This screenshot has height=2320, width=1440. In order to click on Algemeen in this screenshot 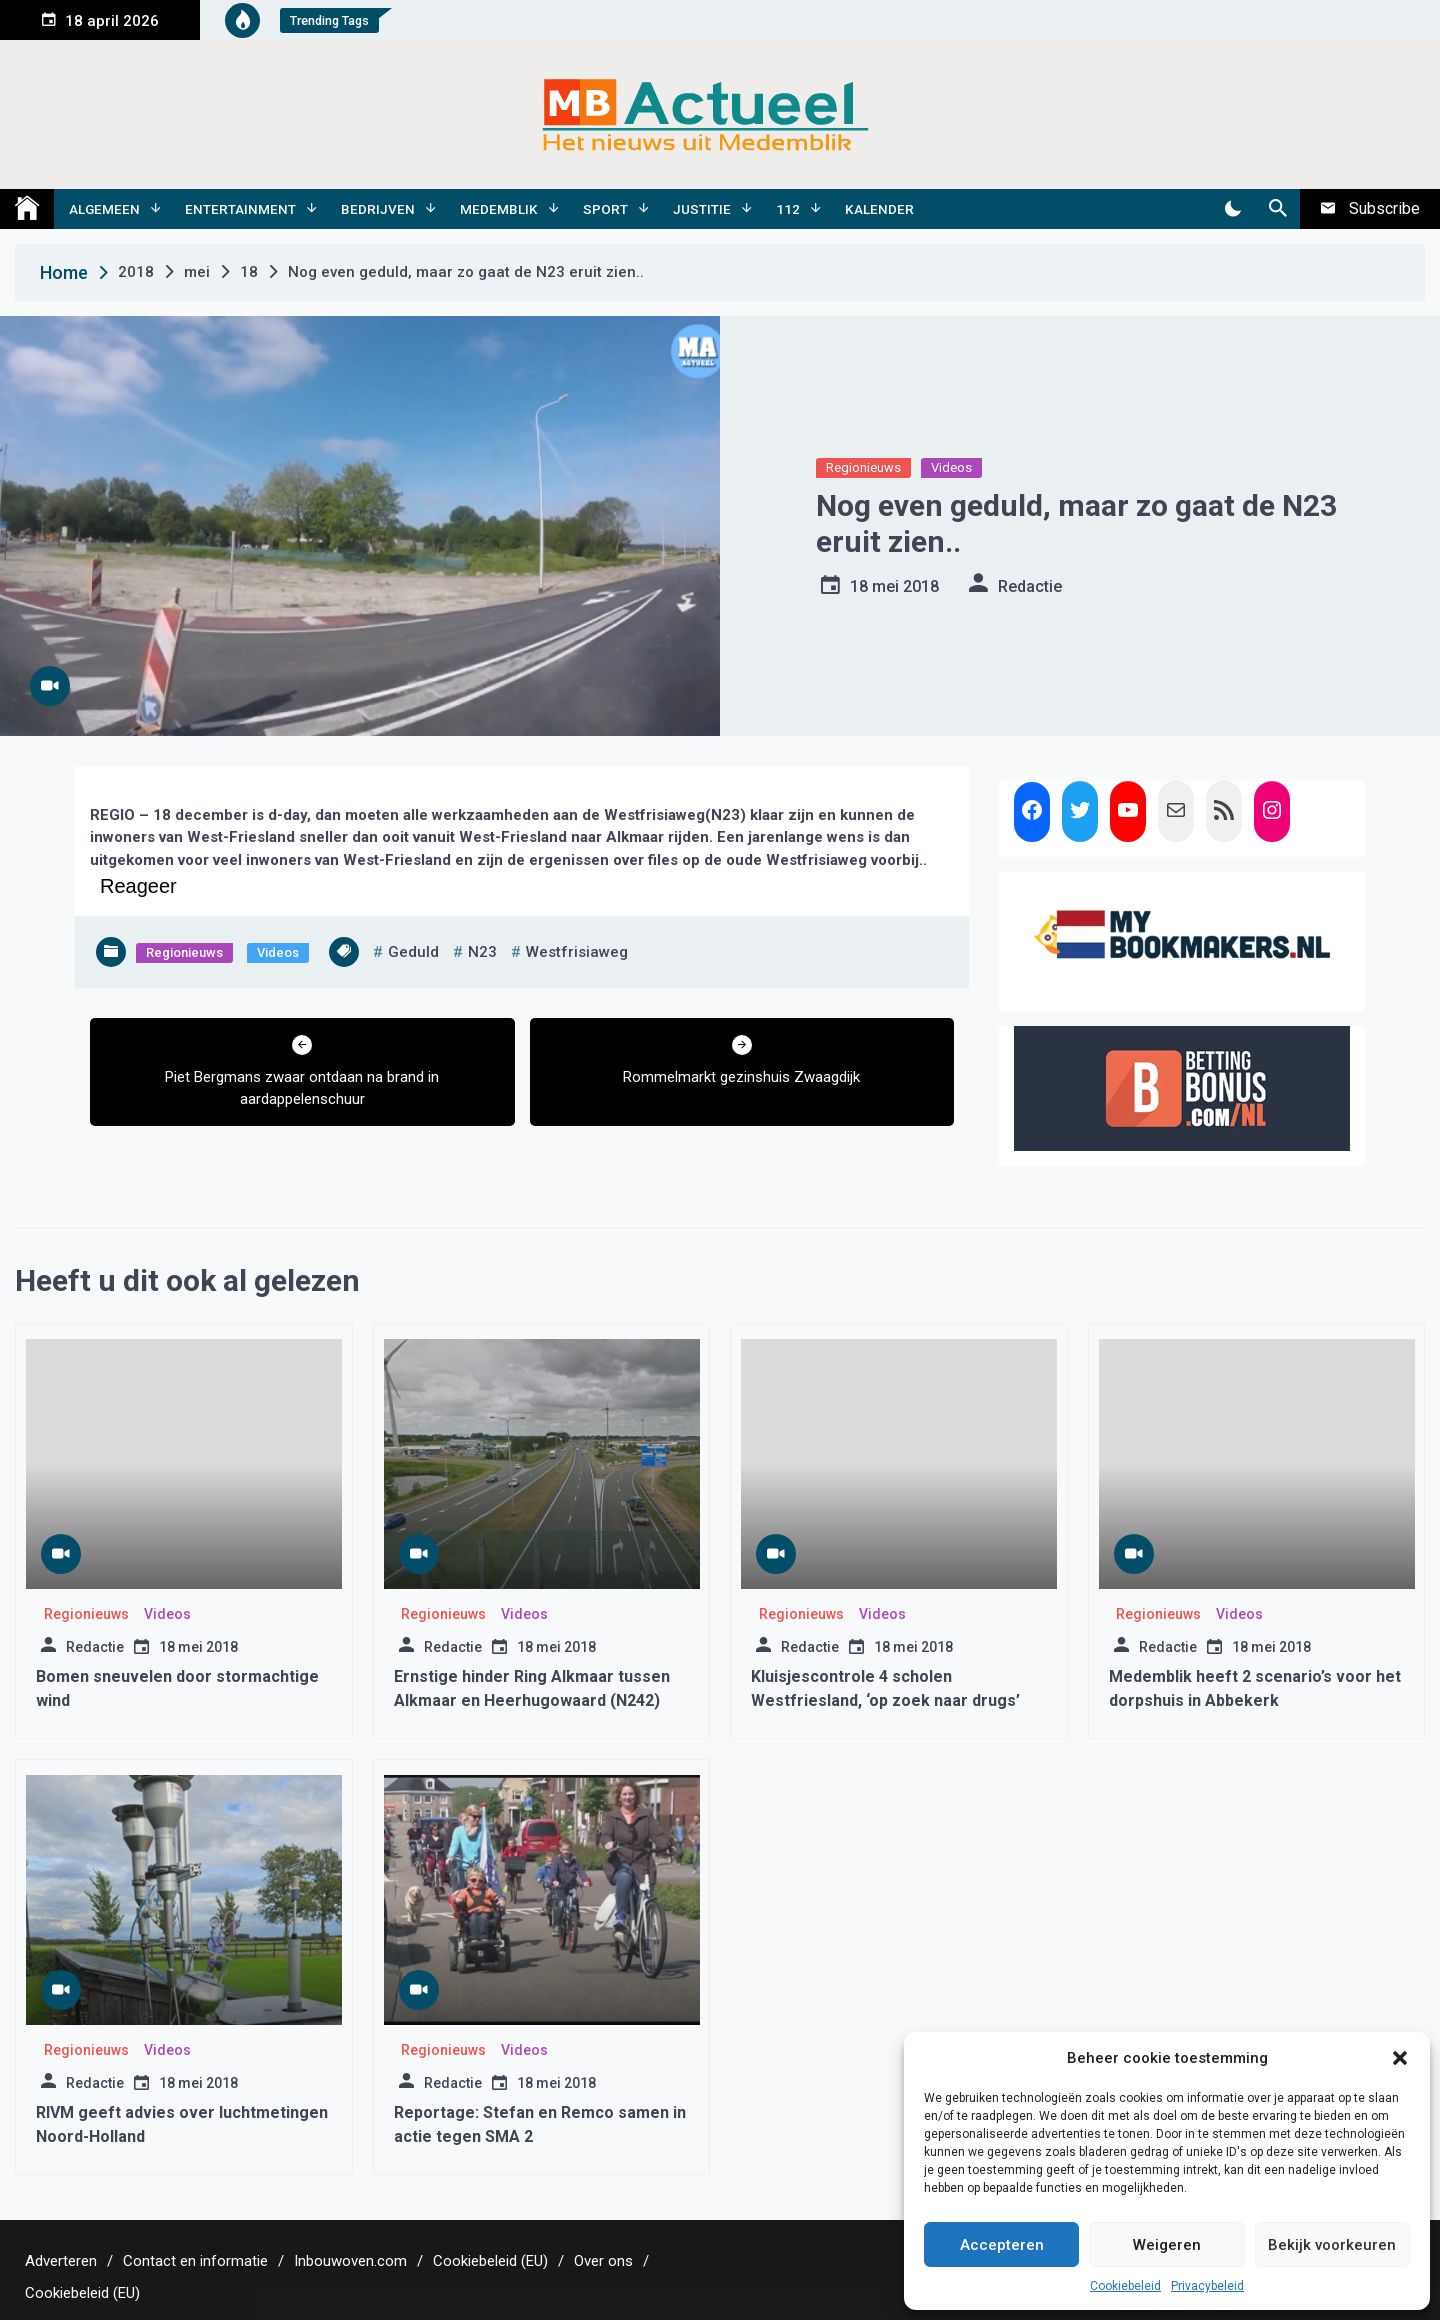, I will do `click(104, 209)`.